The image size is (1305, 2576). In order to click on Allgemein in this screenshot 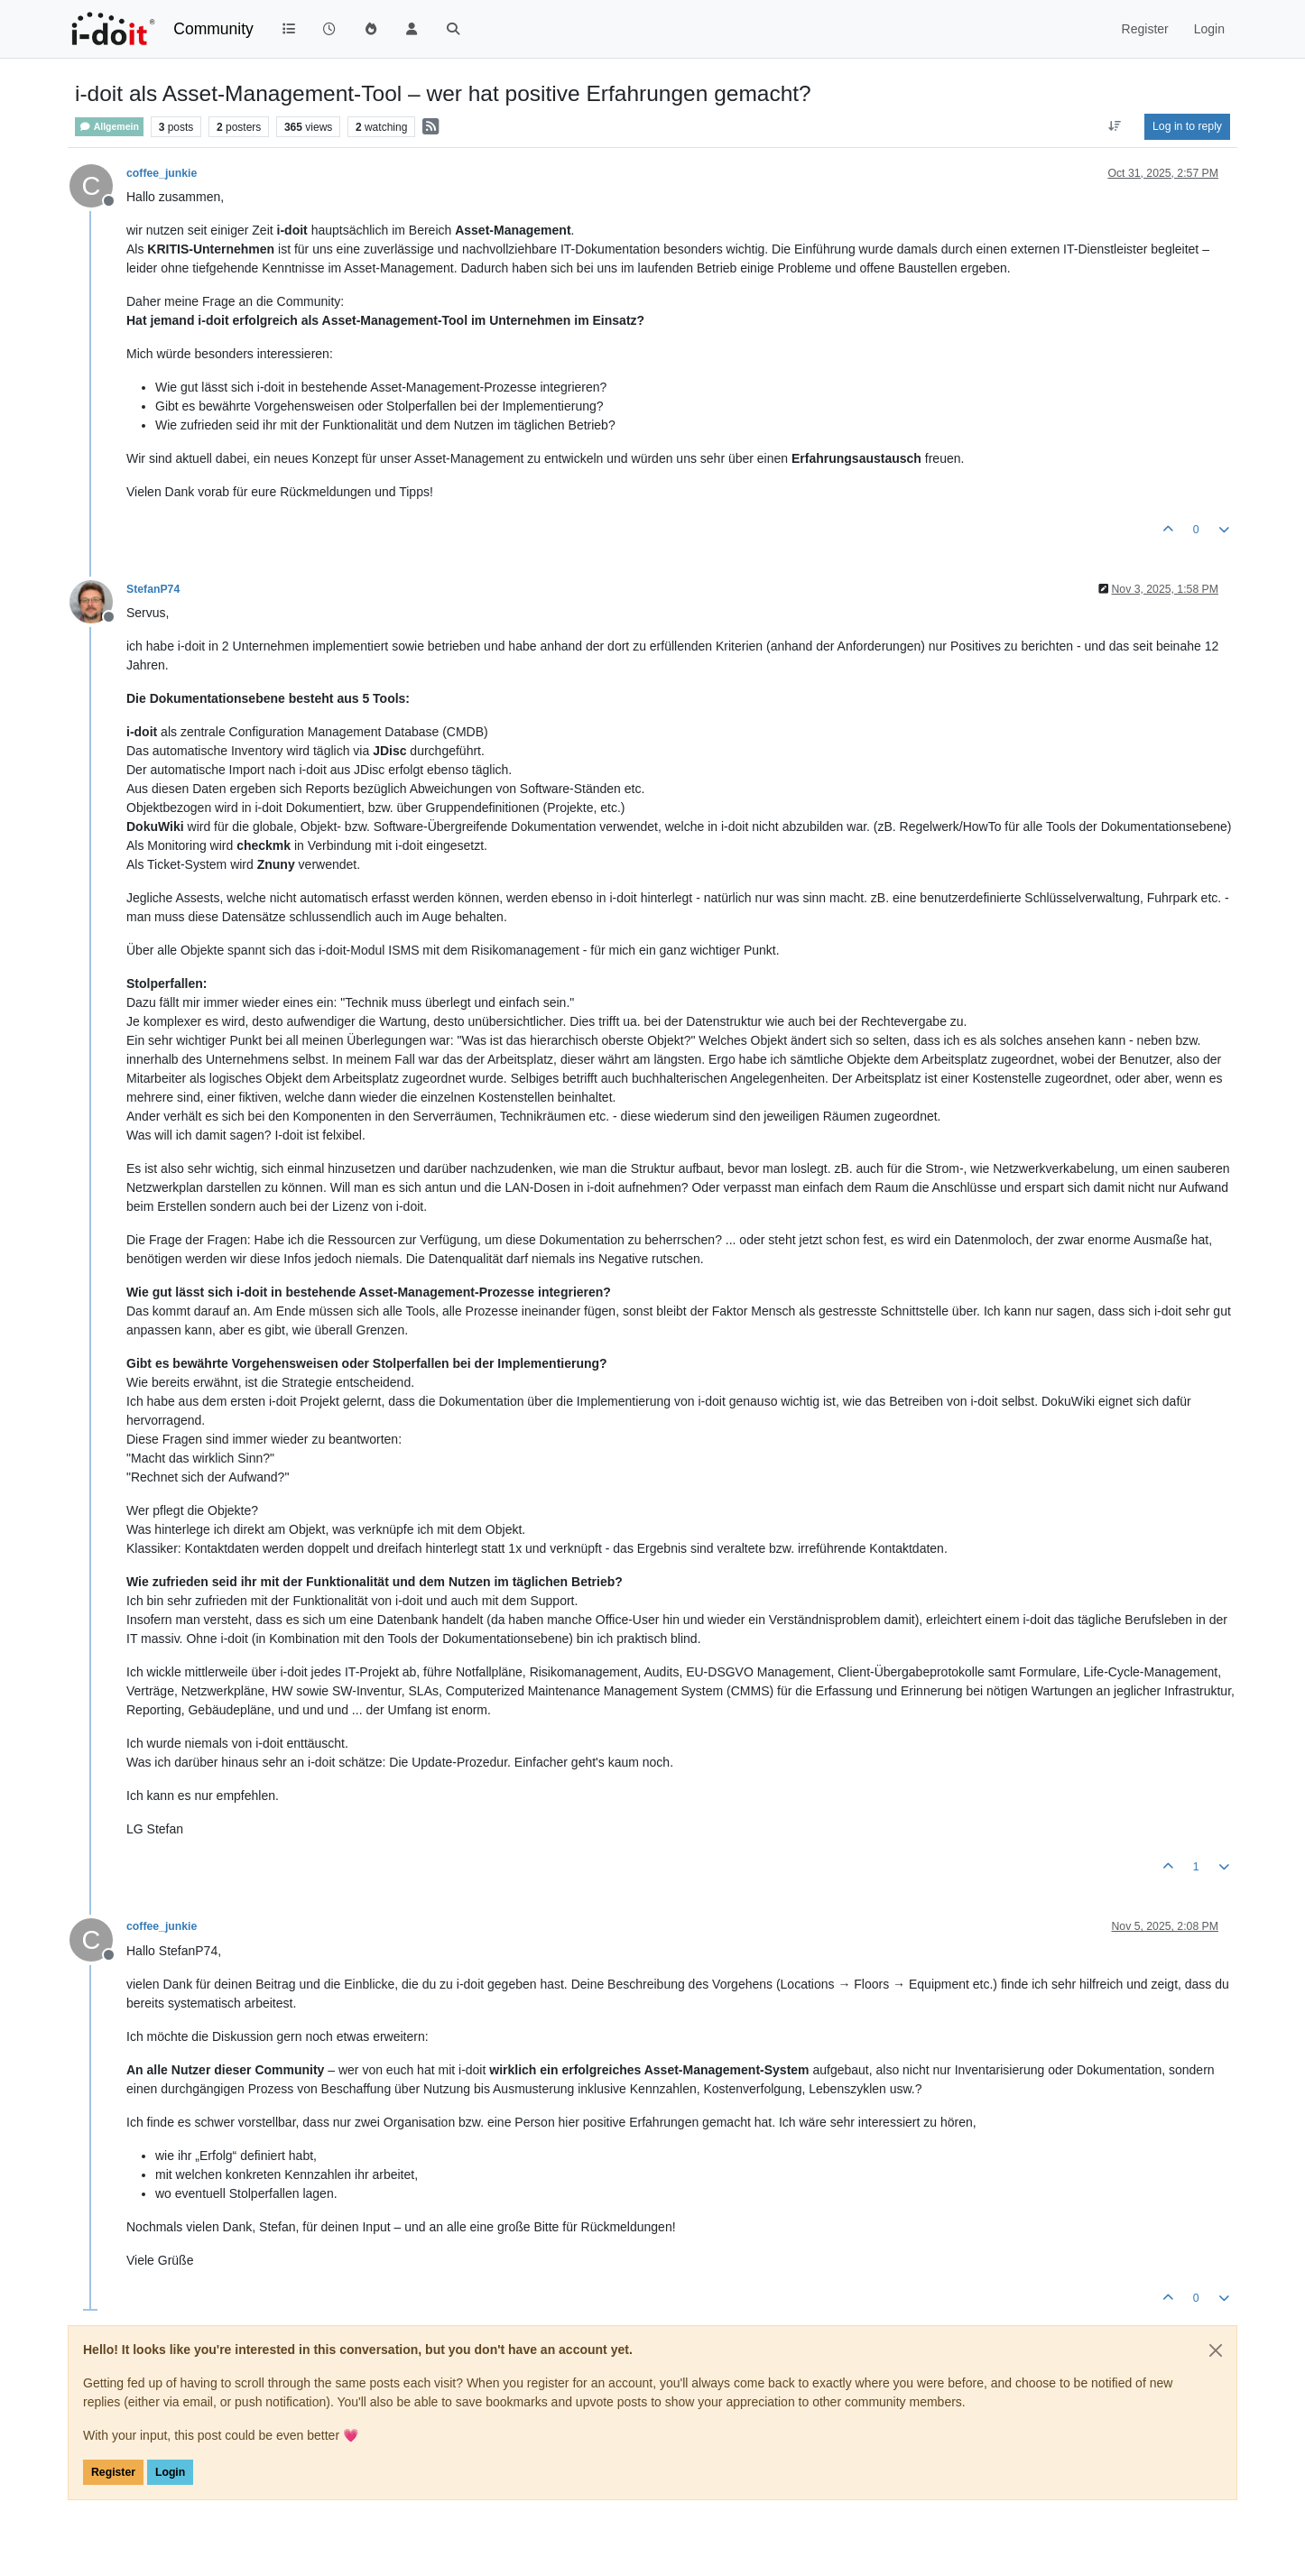, I will do `click(109, 127)`.